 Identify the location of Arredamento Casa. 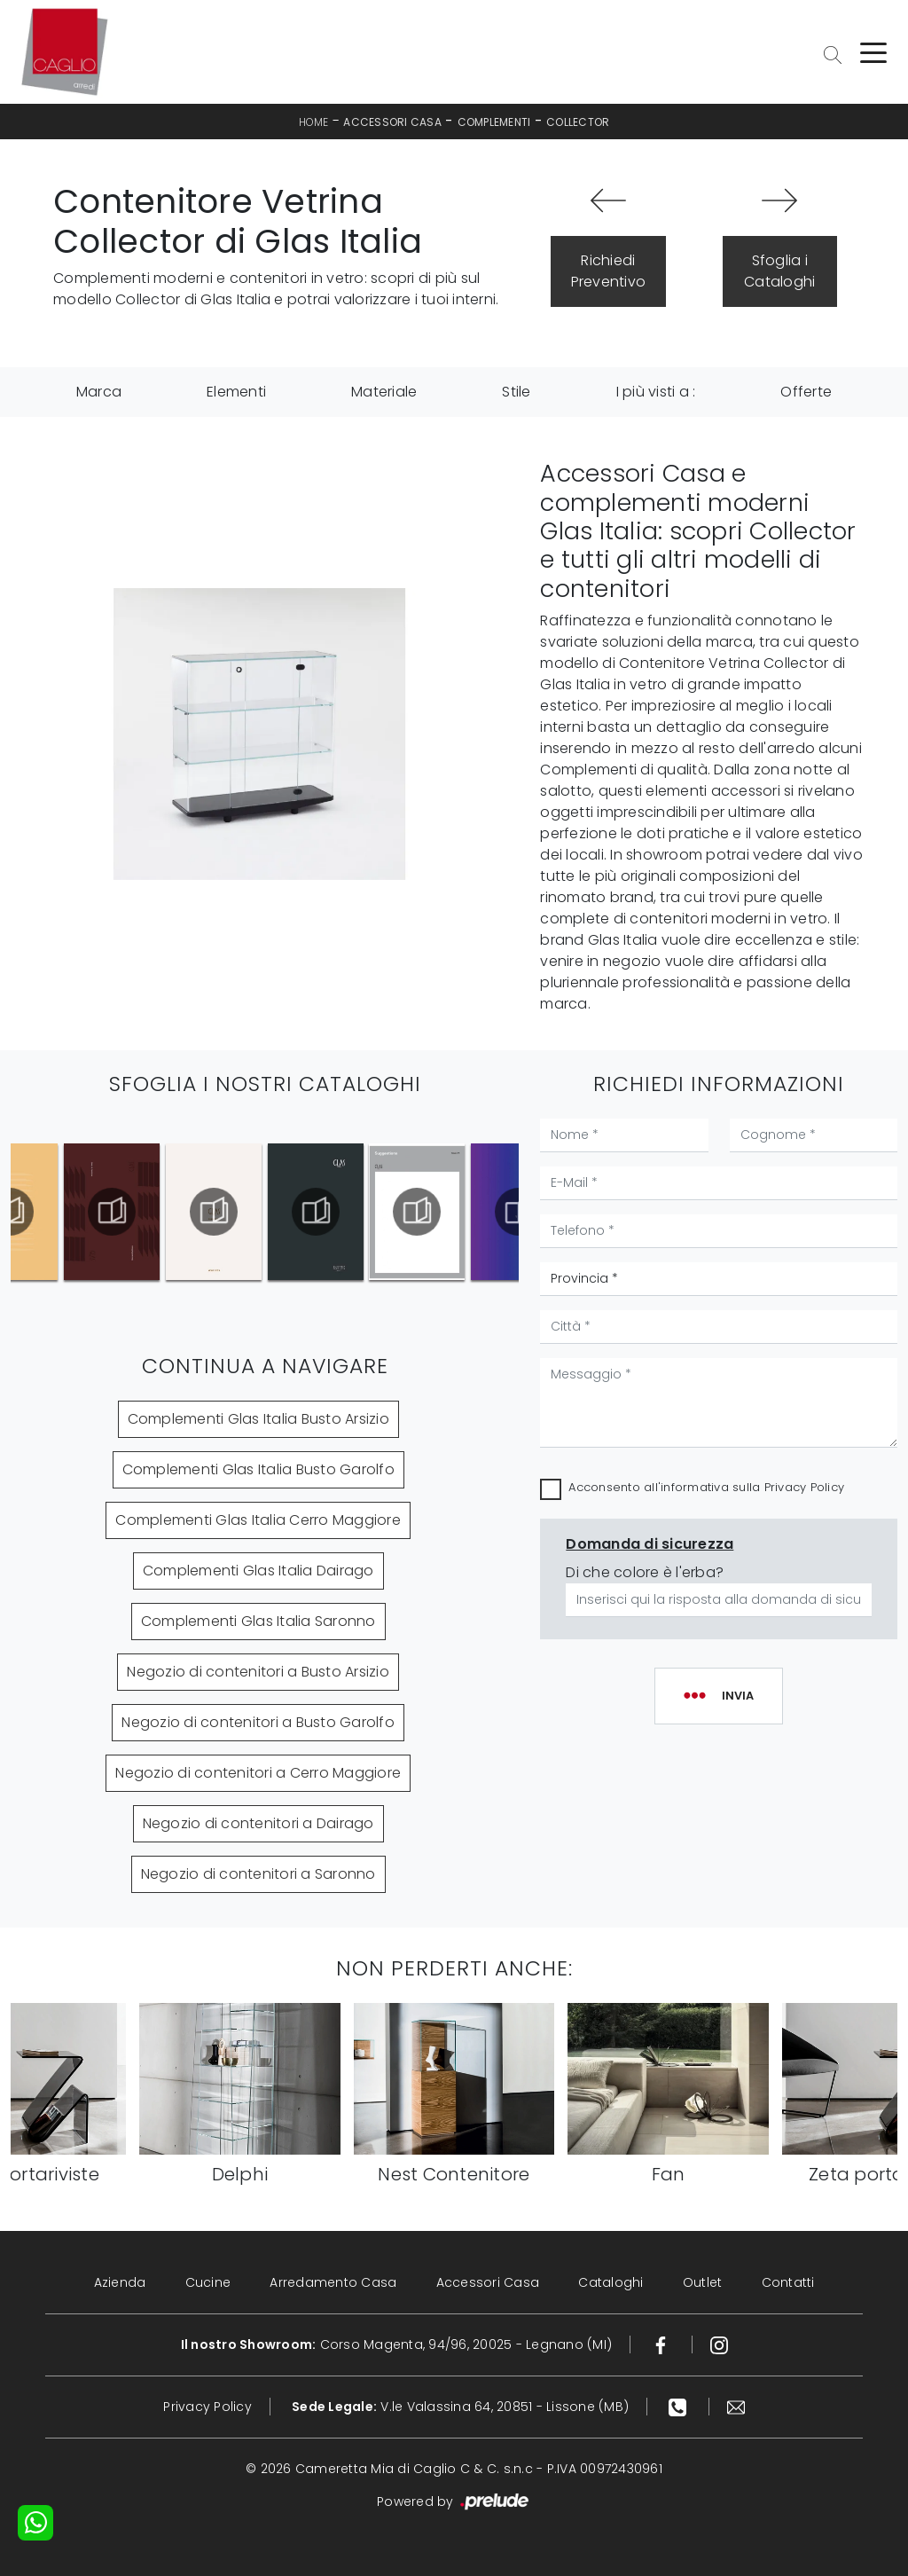
(333, 2282).